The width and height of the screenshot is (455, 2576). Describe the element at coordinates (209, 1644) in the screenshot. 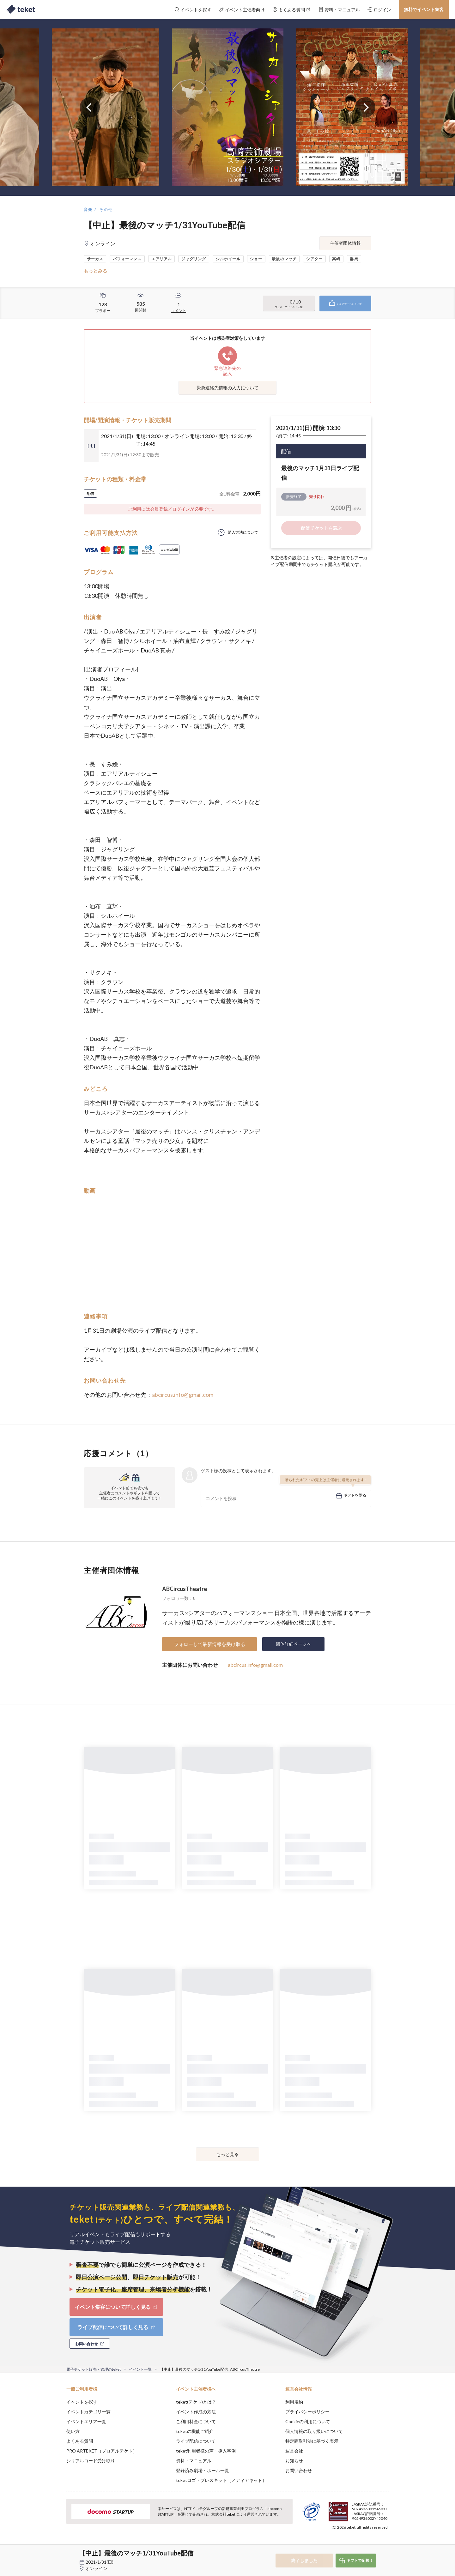

I see `フォローして最新情報を受け取る` at that location.